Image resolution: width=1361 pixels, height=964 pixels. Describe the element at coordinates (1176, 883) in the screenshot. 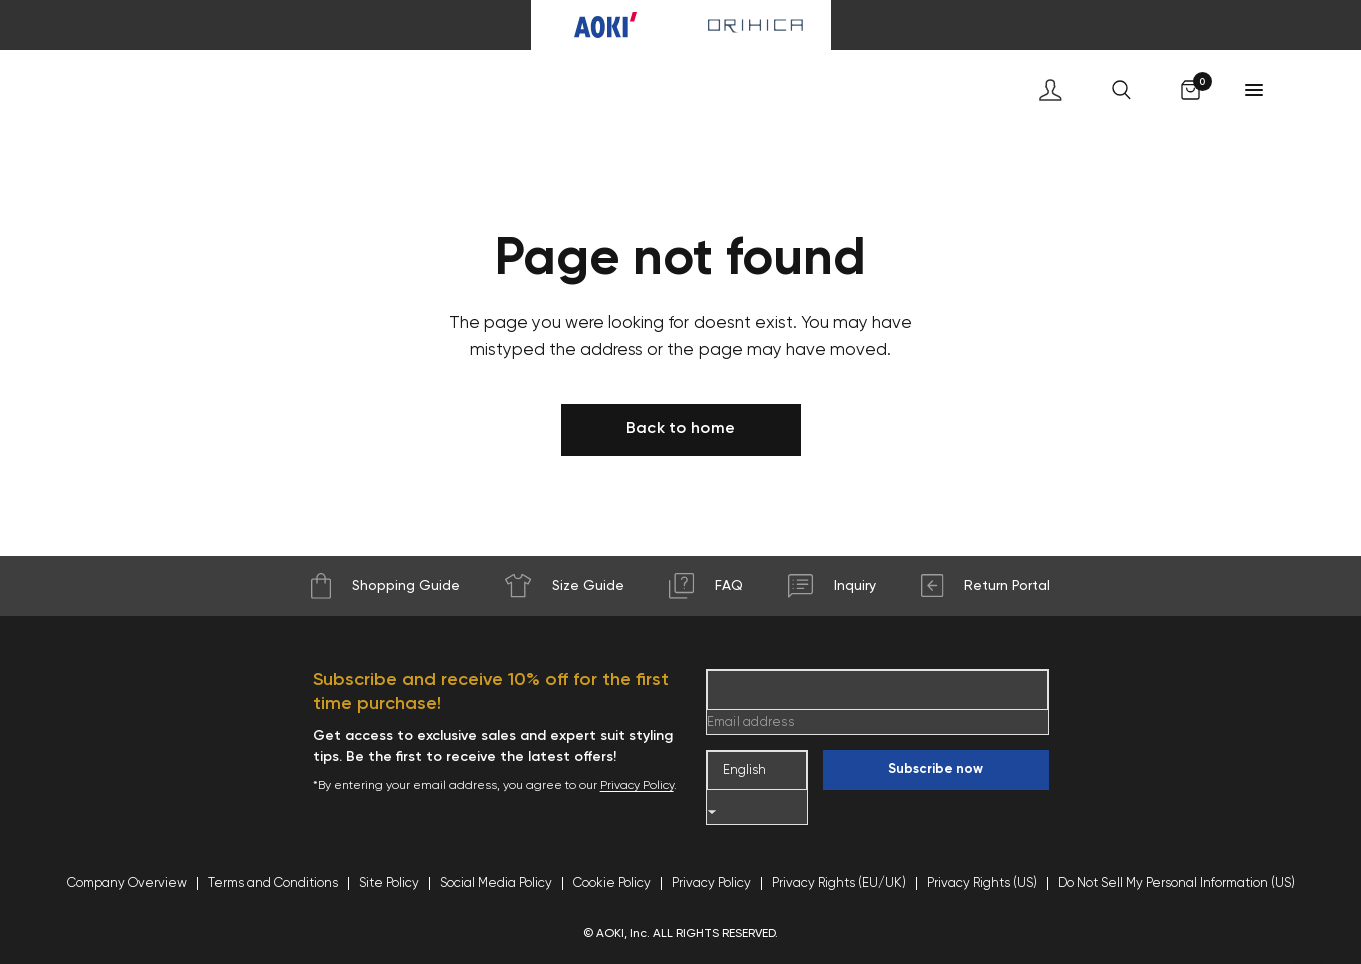

I see `Do Not Sell My Personal Information (US)` at that location.